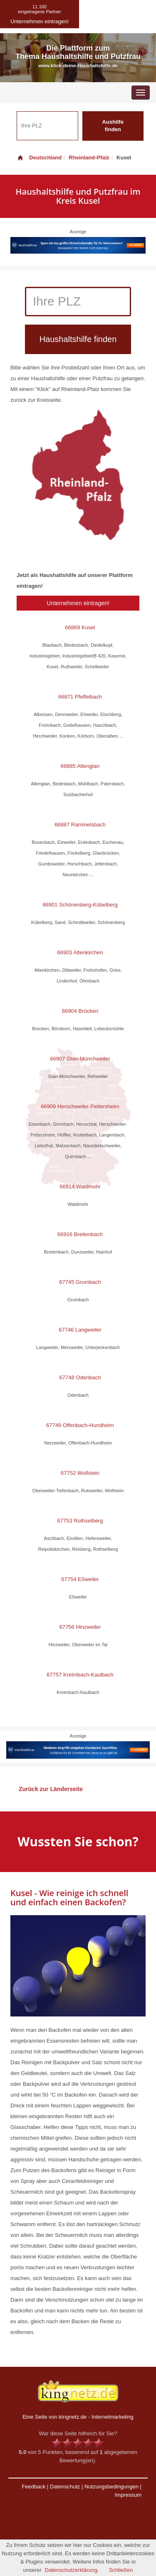 The height and width of the screenshot is (2576, 156). What do you see at coordinates (39, 157) in the screenshot?
I see `Deutschland` at bounding box center [39, 157].